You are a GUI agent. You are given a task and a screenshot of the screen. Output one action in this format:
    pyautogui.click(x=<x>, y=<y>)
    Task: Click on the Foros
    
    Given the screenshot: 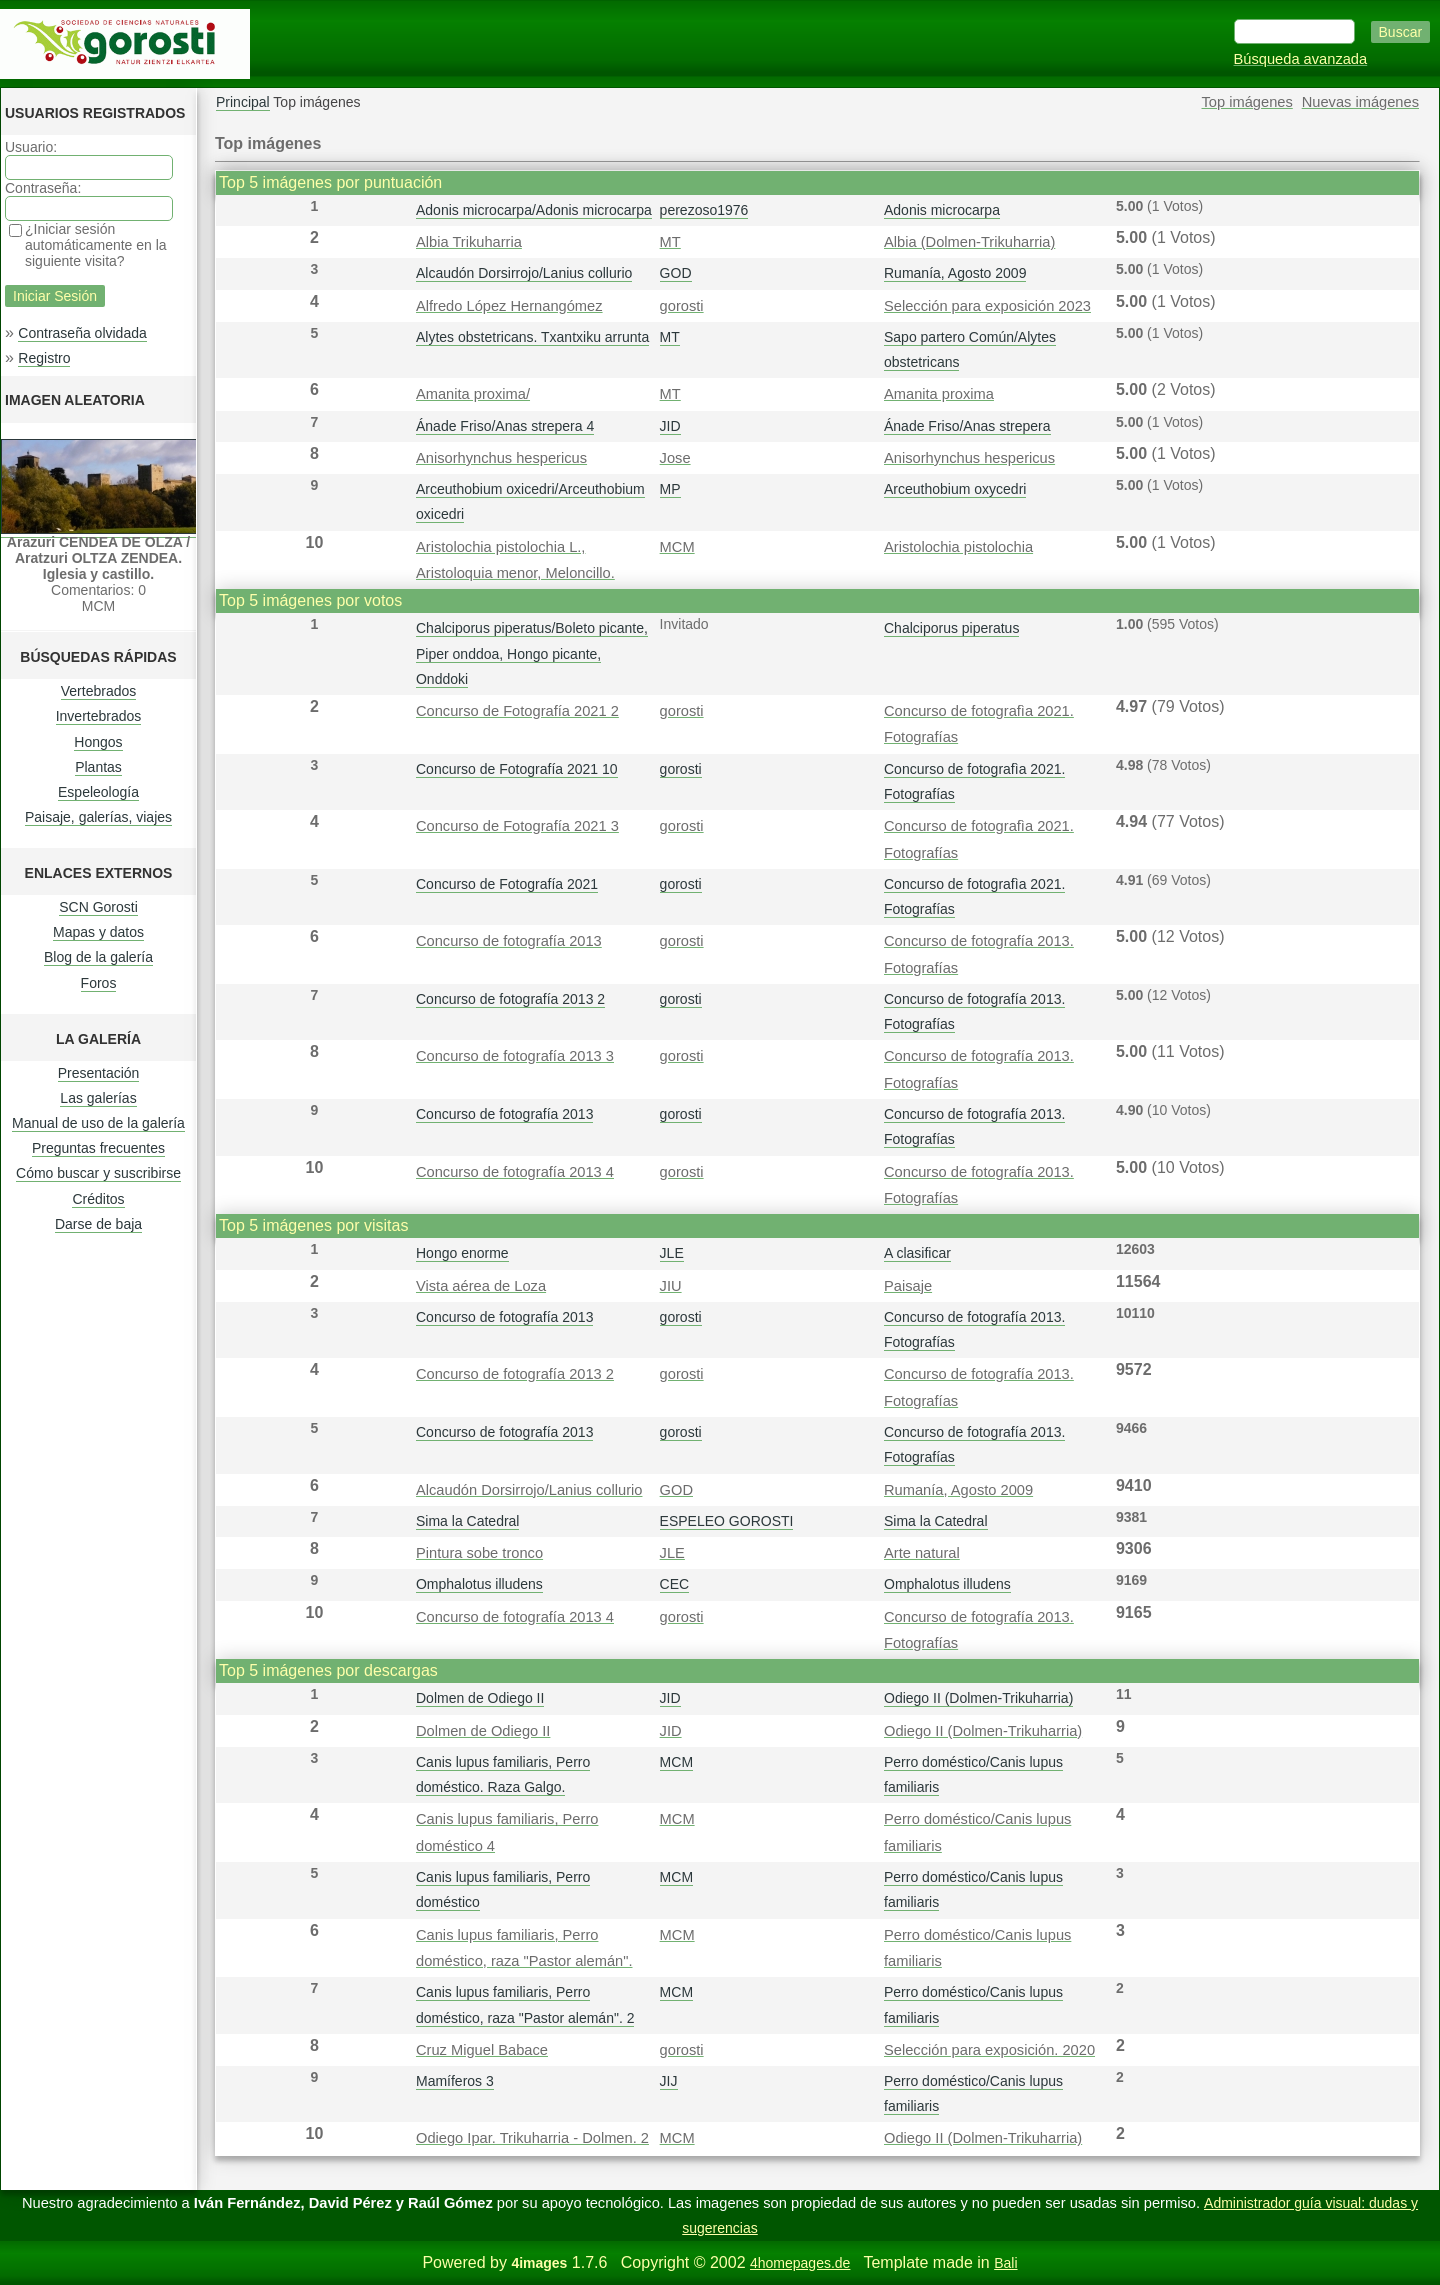 What is the action you would take?
    pyautogui.click(x=99, y=983)
    